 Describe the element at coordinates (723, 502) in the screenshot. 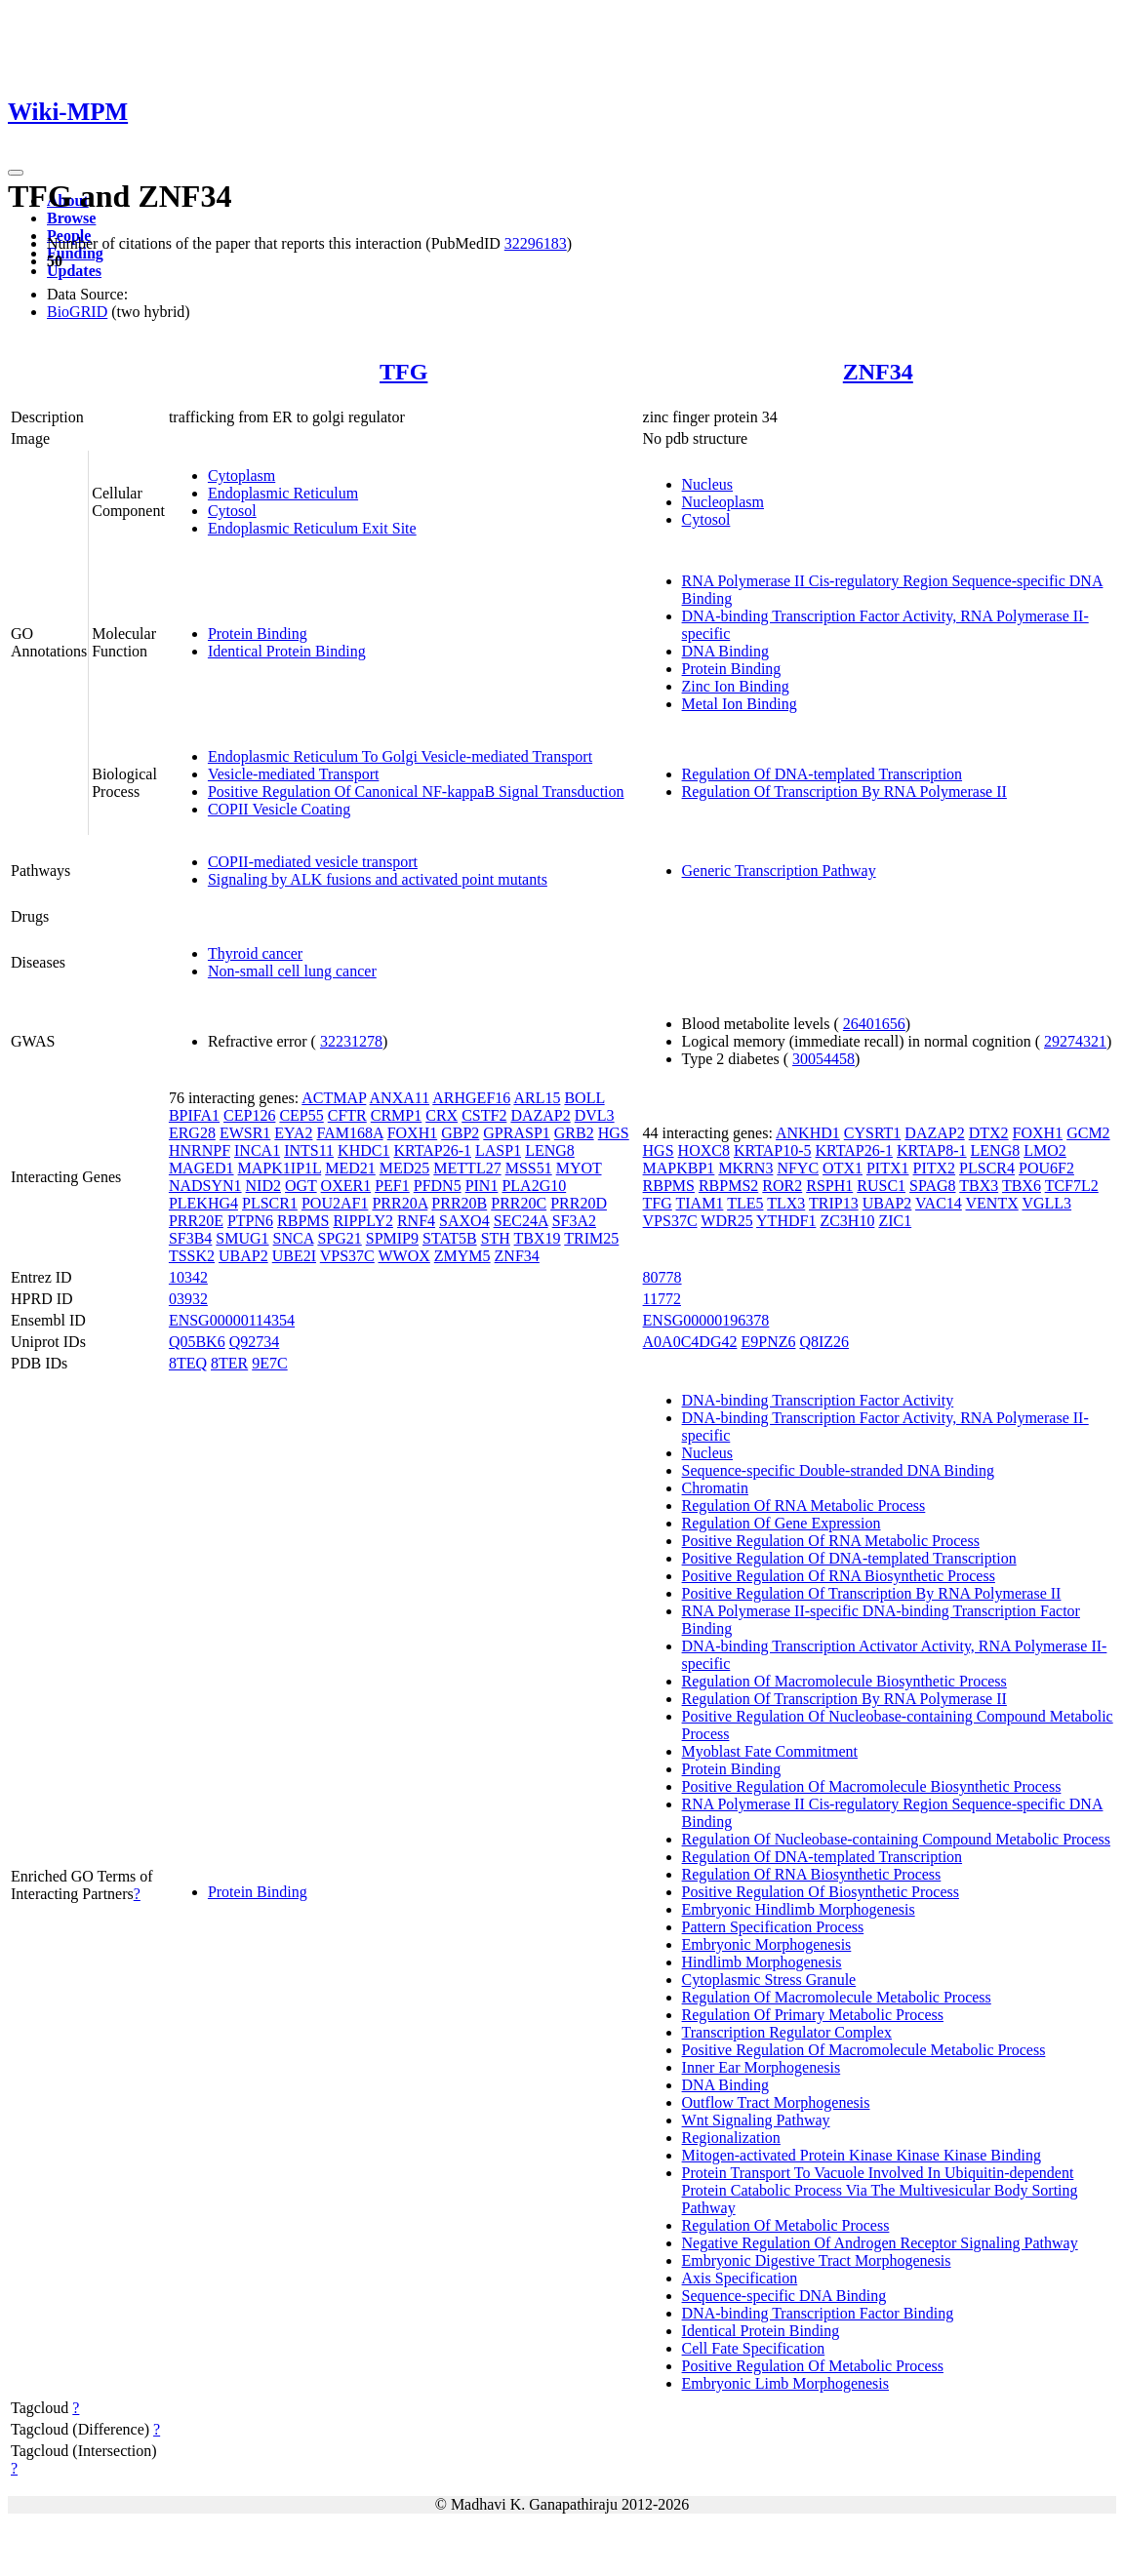

I see `Nucleoplasm` at that location.